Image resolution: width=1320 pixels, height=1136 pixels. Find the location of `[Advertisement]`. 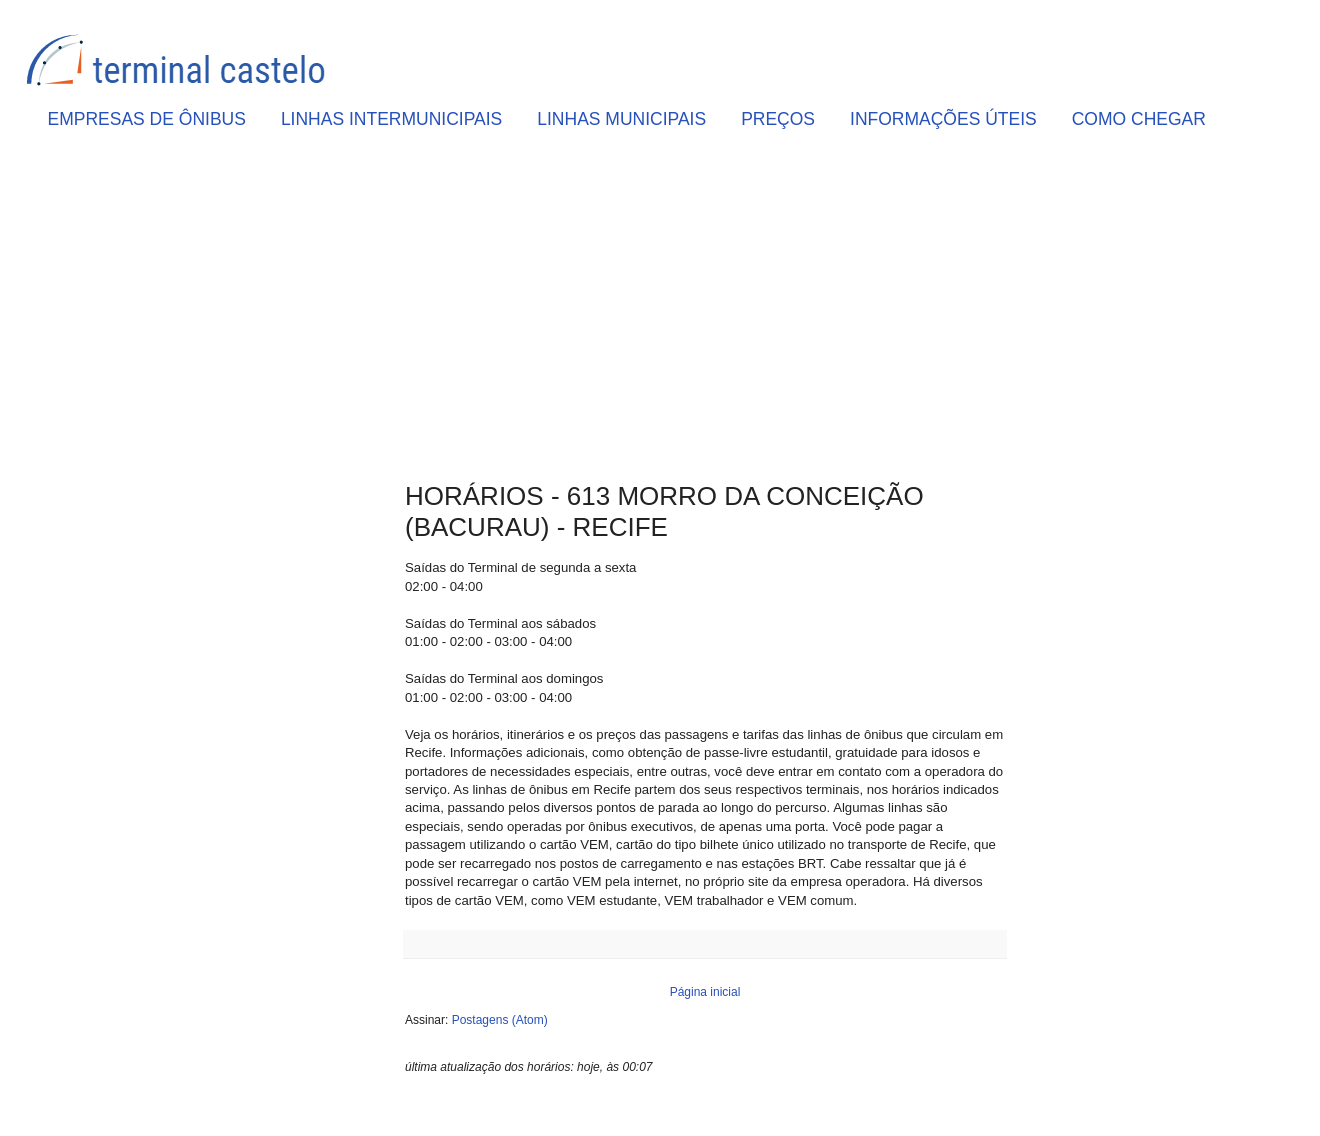

[Advertisement] is located at coordinates (705, 311).